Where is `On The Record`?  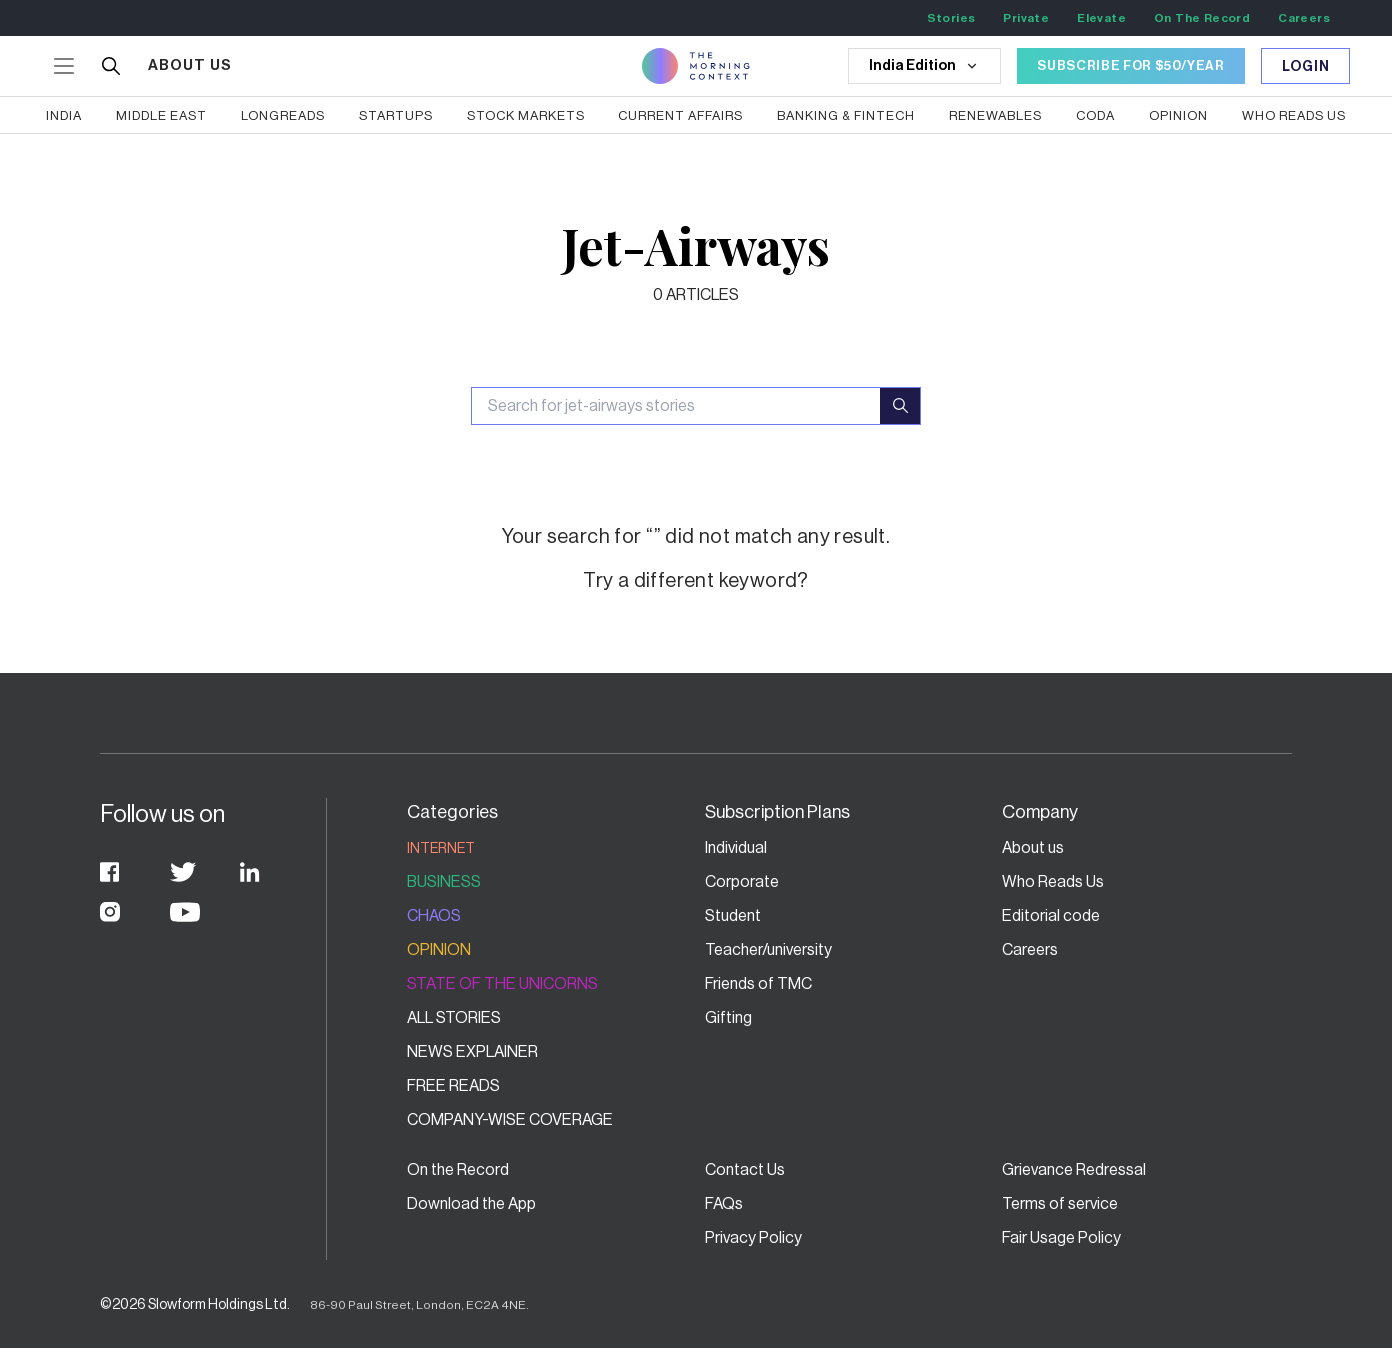
On The Record is located at coordinates (1202, 18).